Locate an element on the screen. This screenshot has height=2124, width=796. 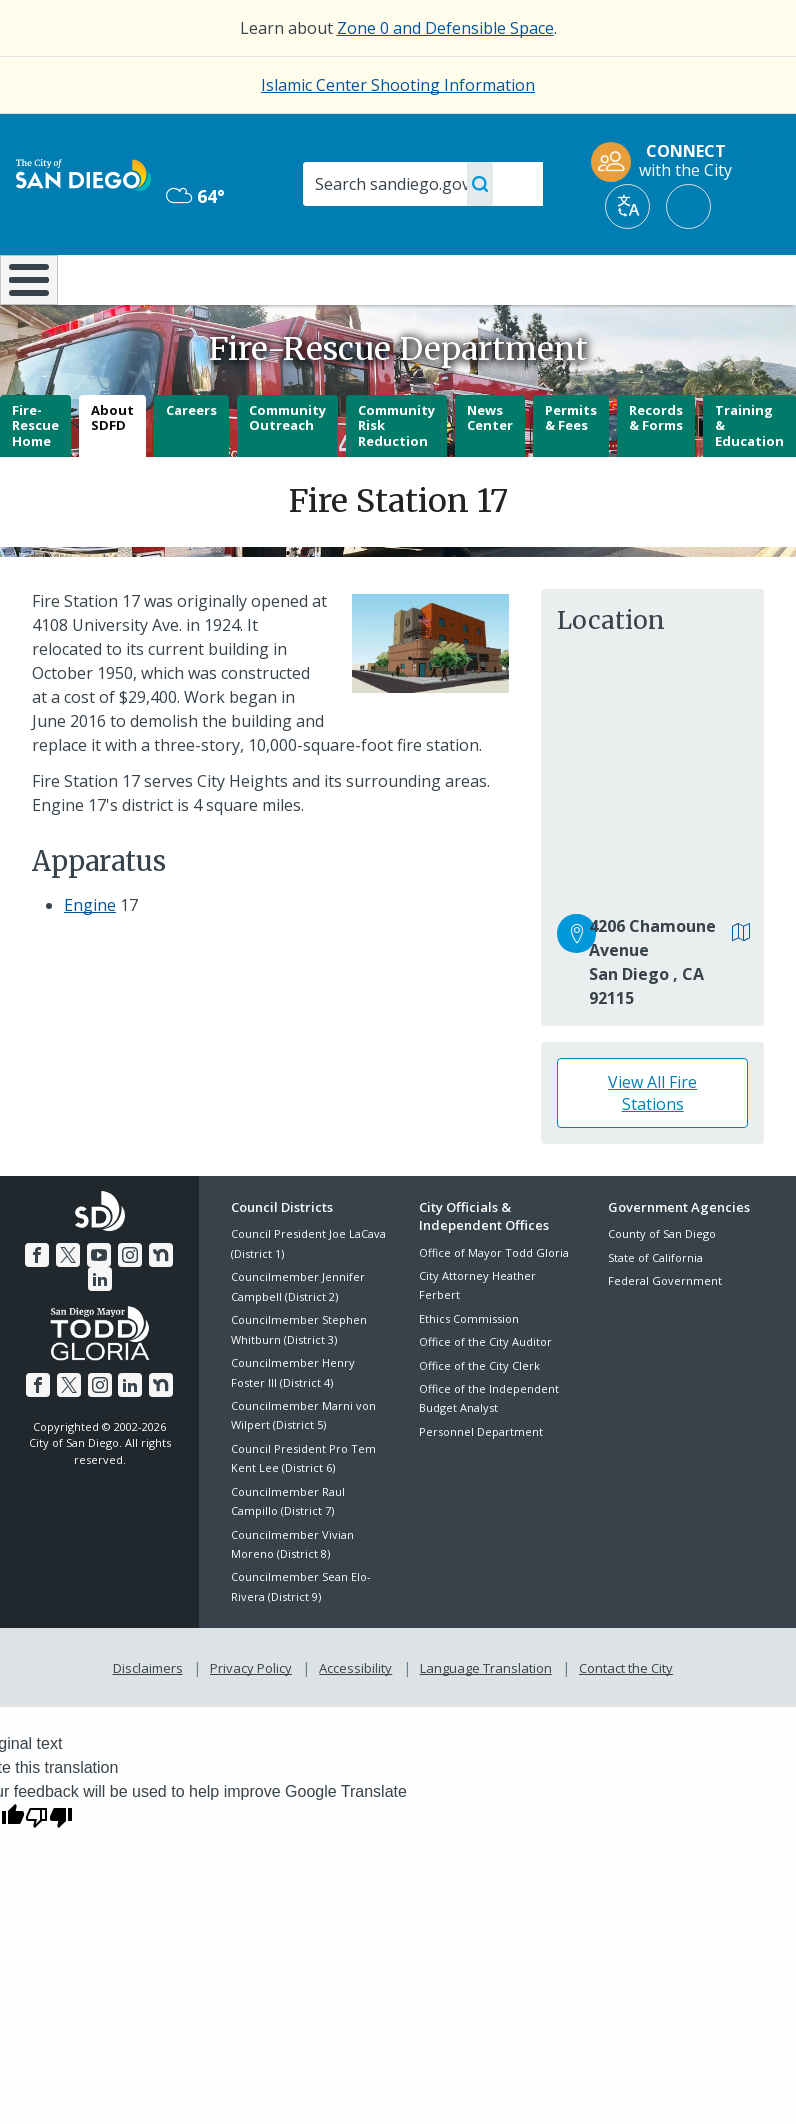
State of California is located at coordinates (655, 1310).